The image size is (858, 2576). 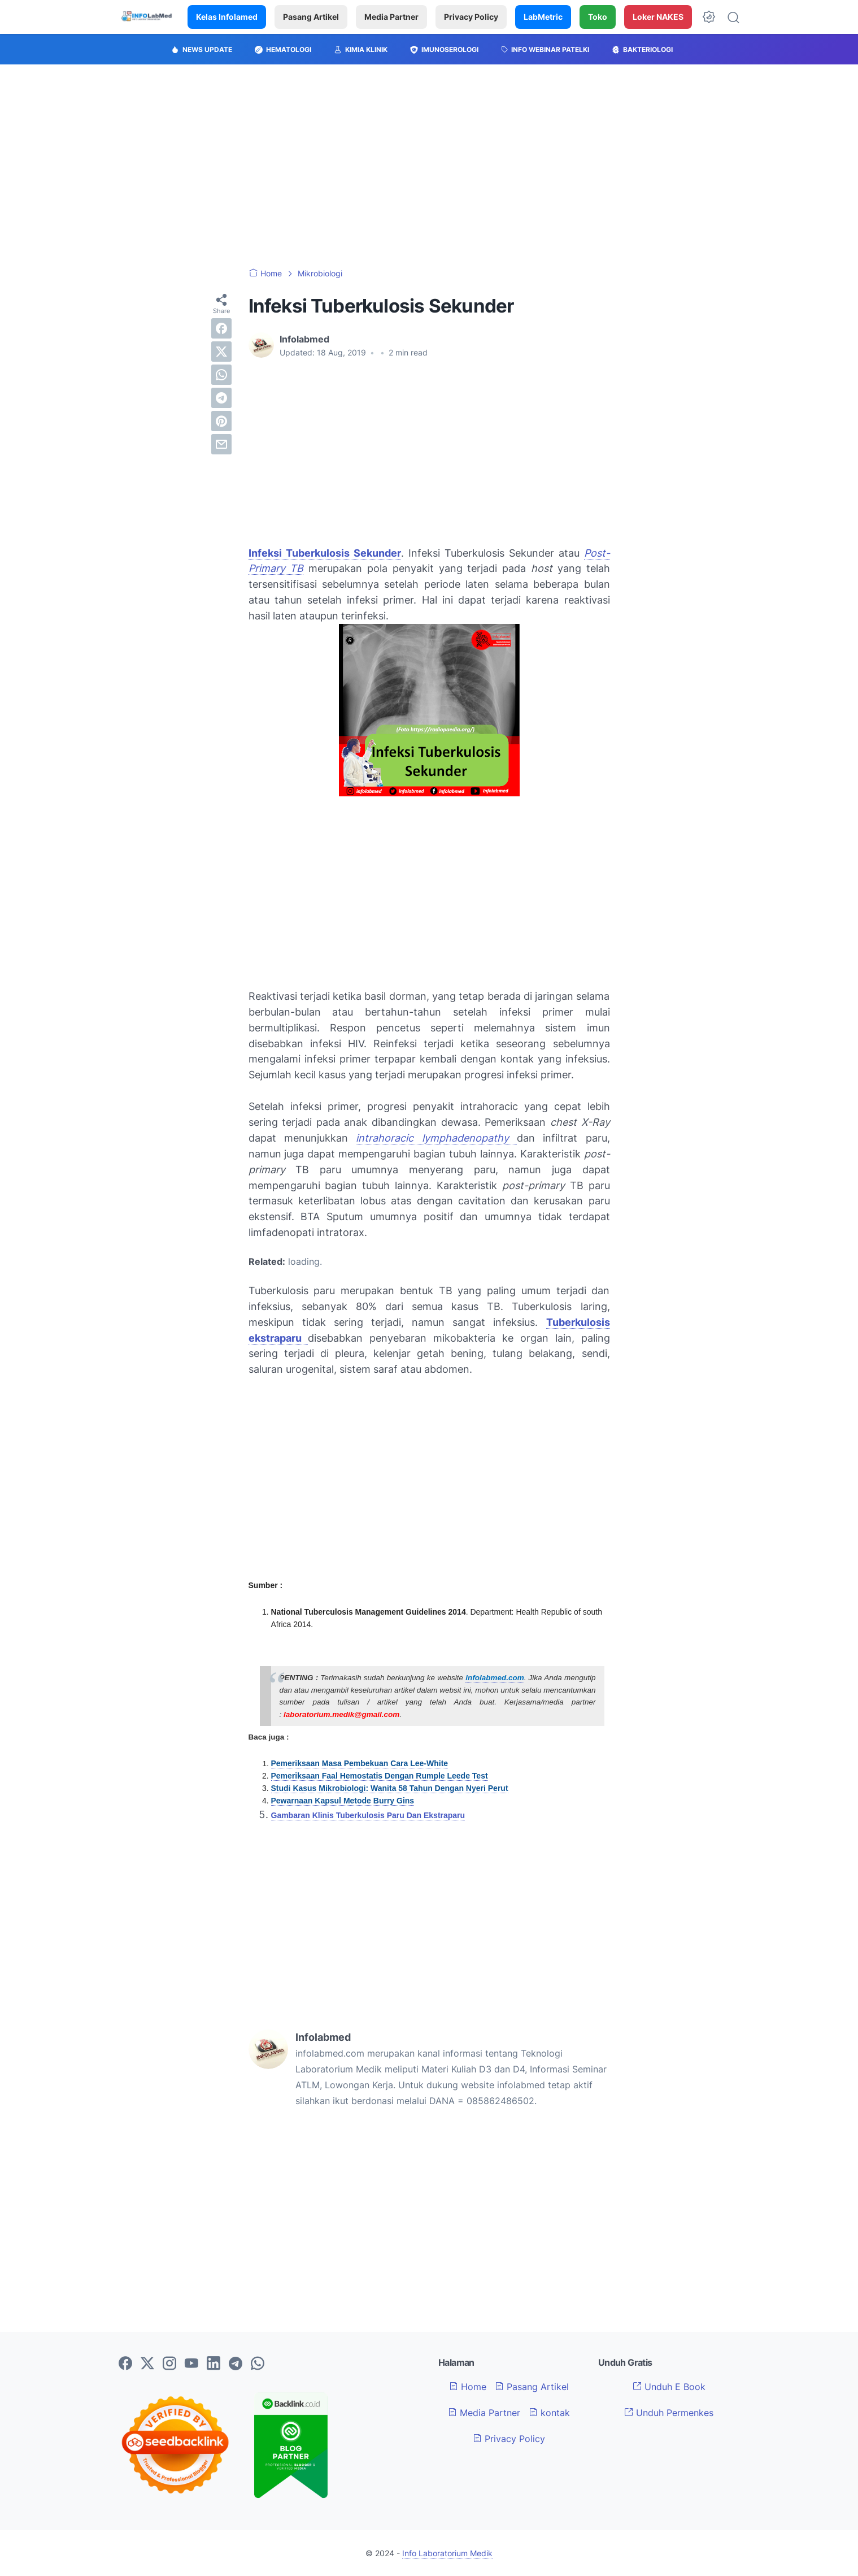 I want to click on kontak, so click(x=549, y=2412).